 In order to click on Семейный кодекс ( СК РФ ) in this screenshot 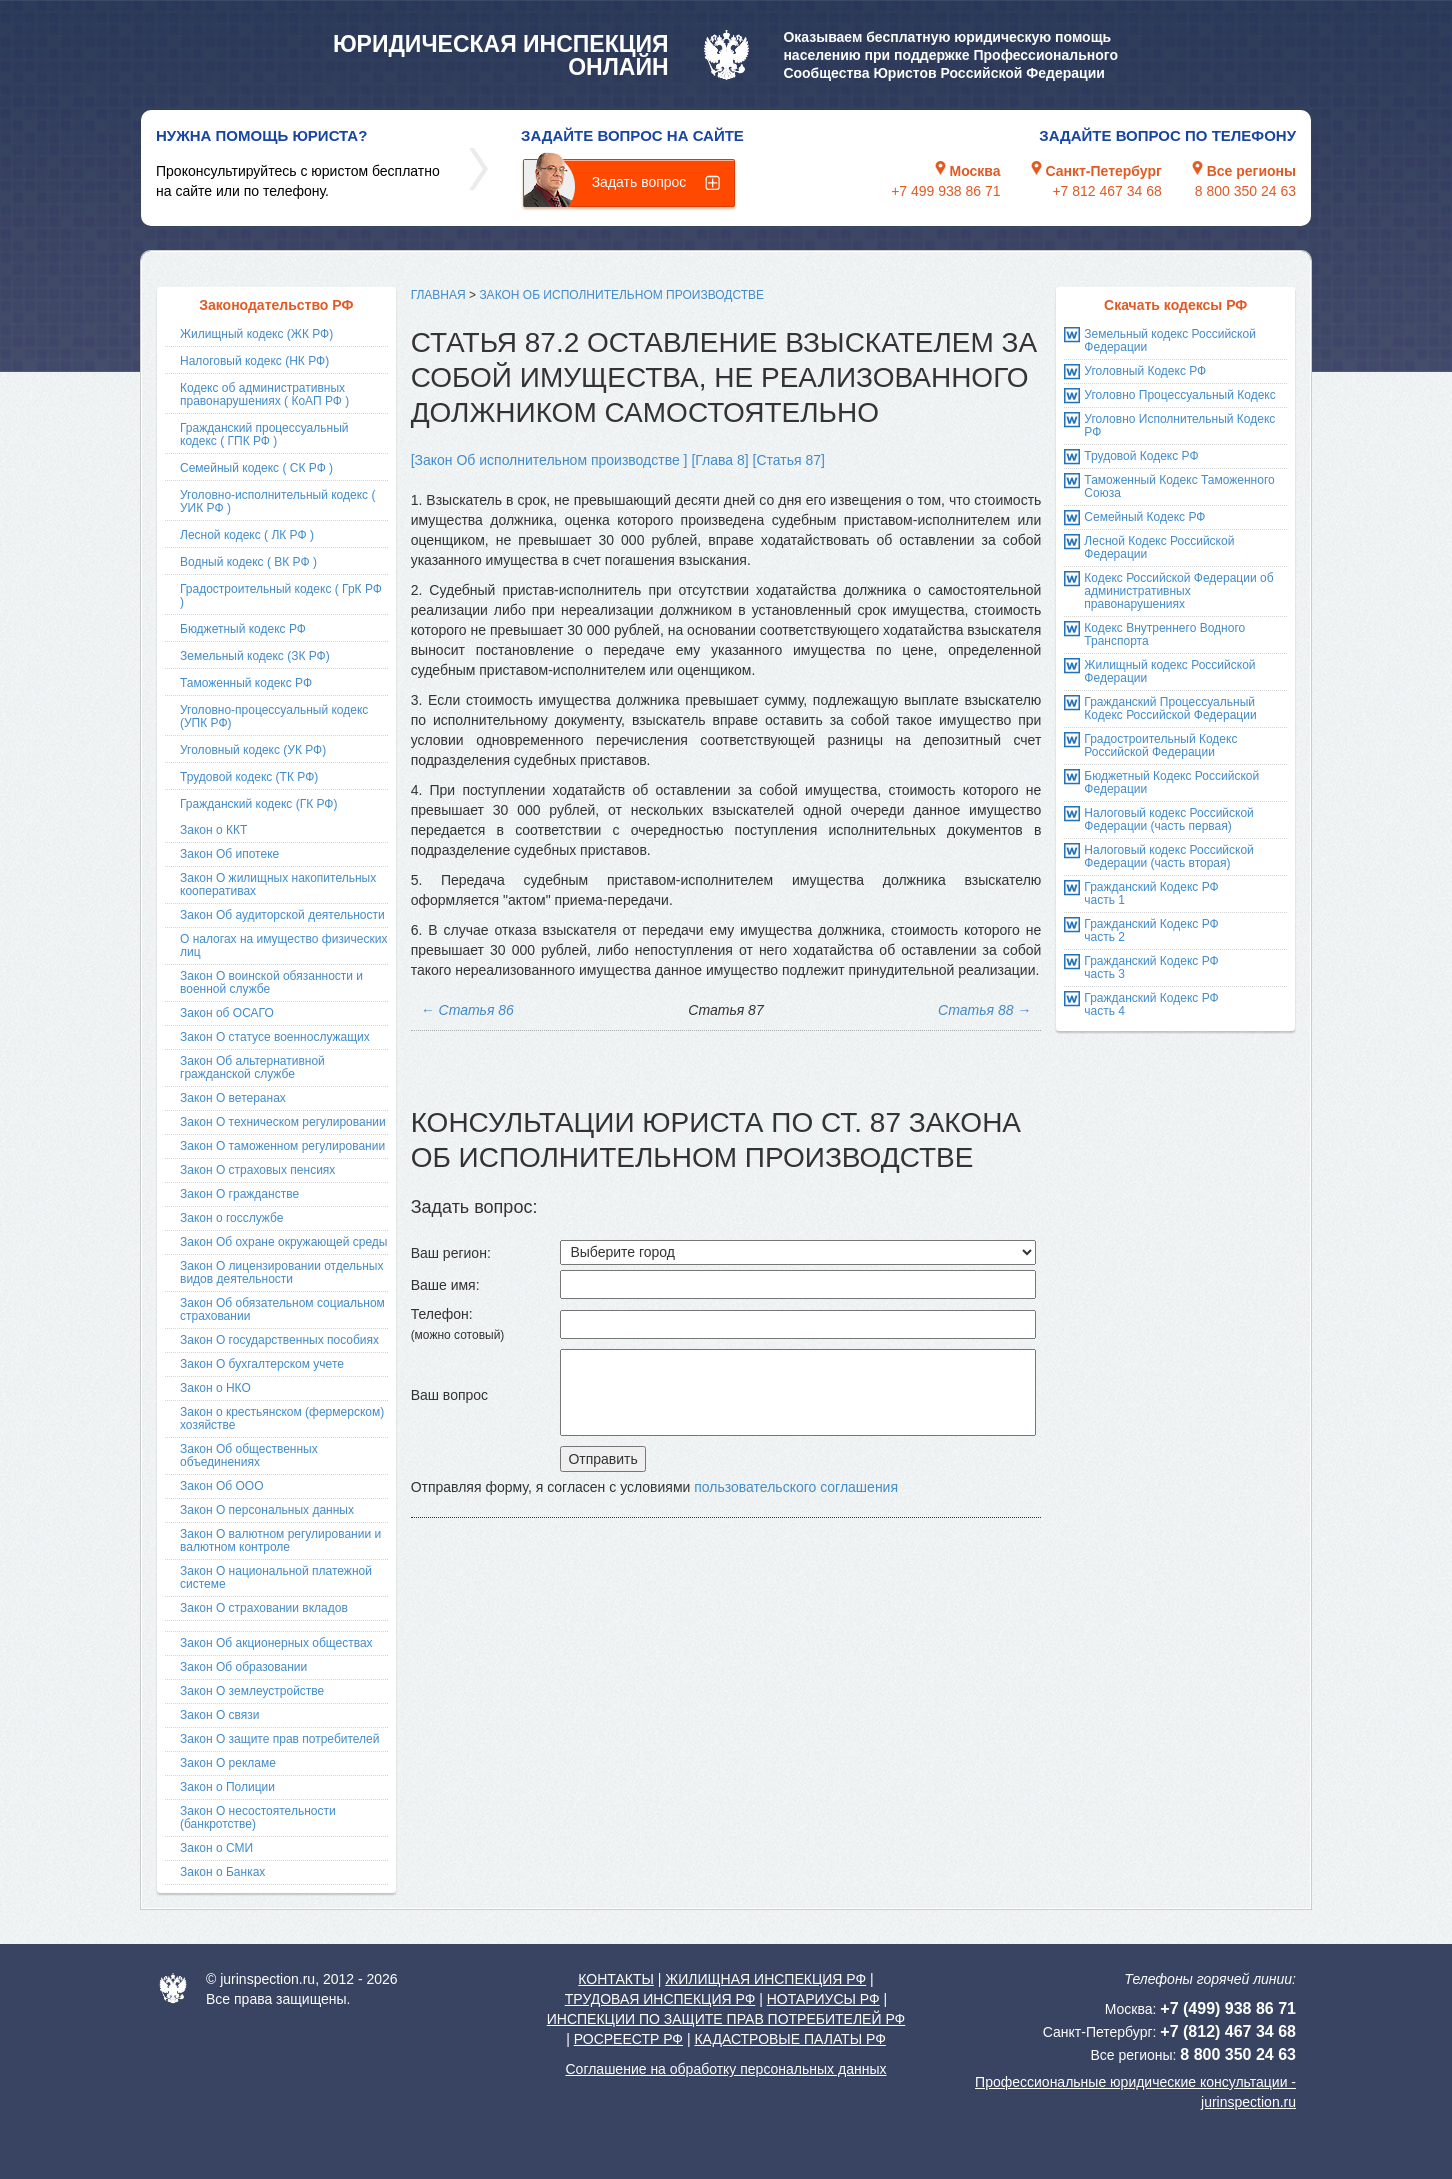, I will do `click(256, 468)`.